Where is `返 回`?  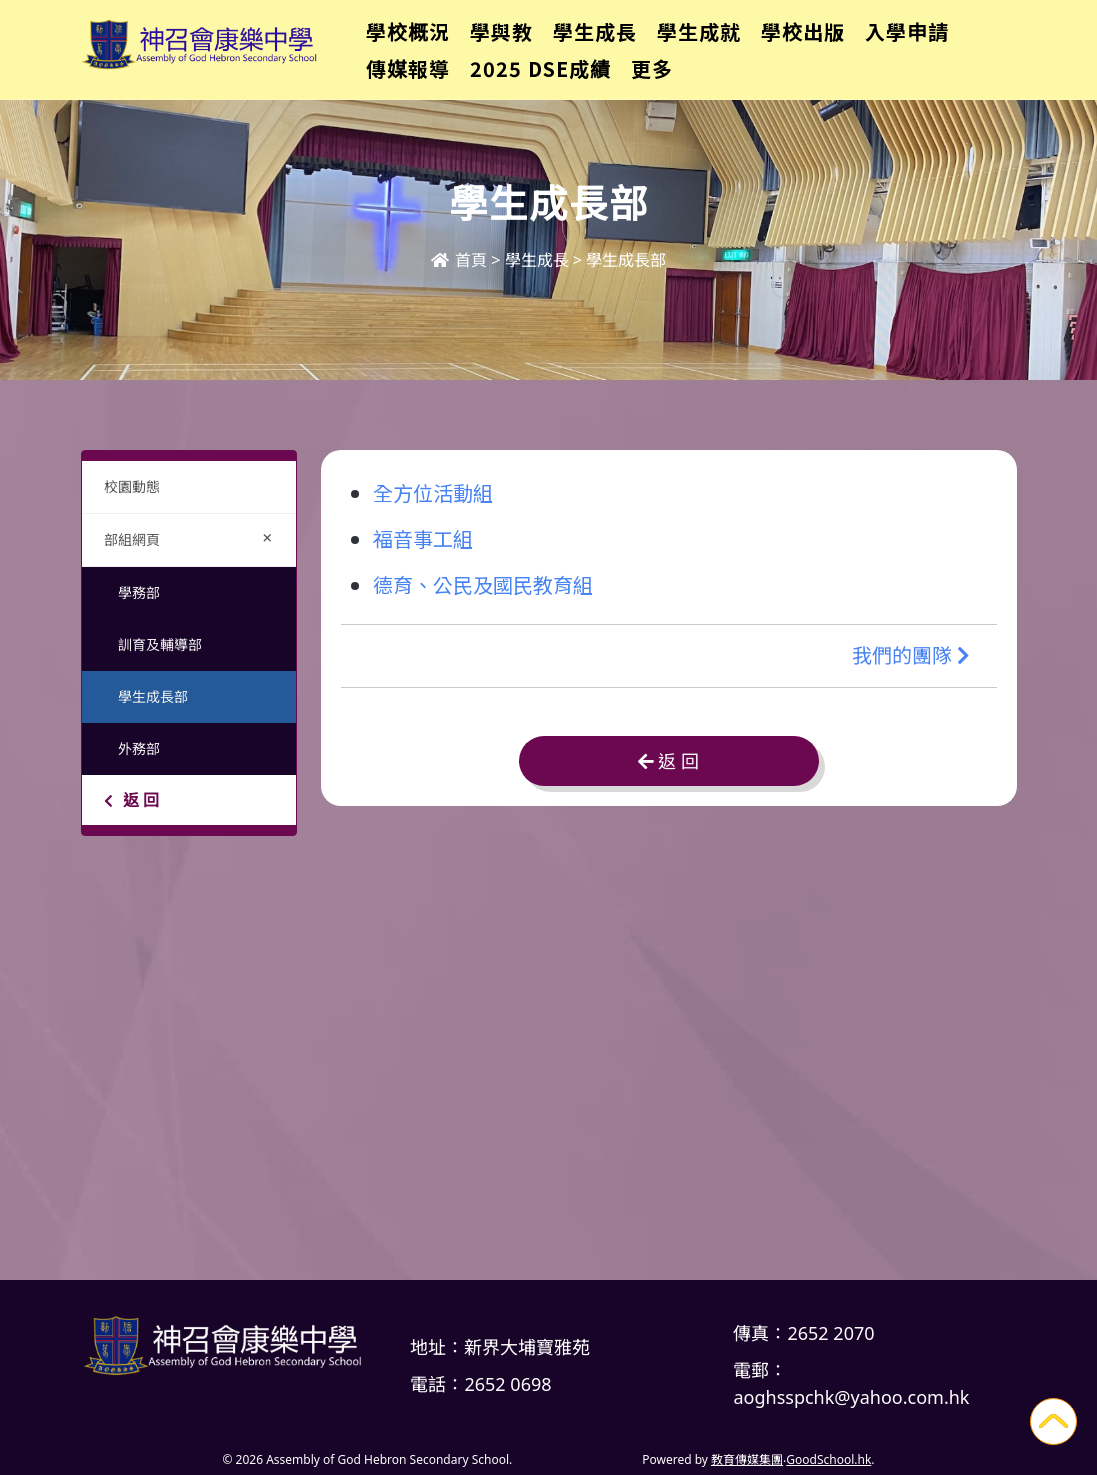 返 回 is located at coordinates (131, 800).